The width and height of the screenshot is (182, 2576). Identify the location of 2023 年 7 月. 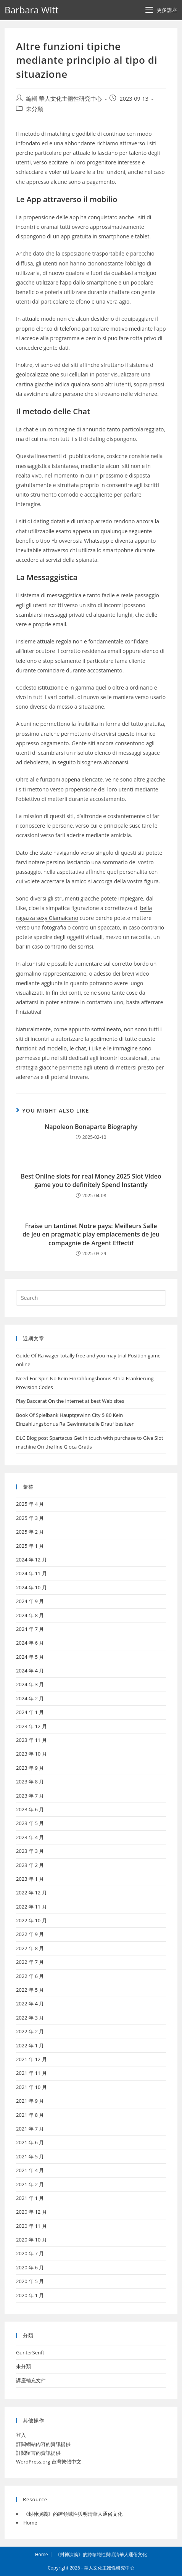
(30, 1795).